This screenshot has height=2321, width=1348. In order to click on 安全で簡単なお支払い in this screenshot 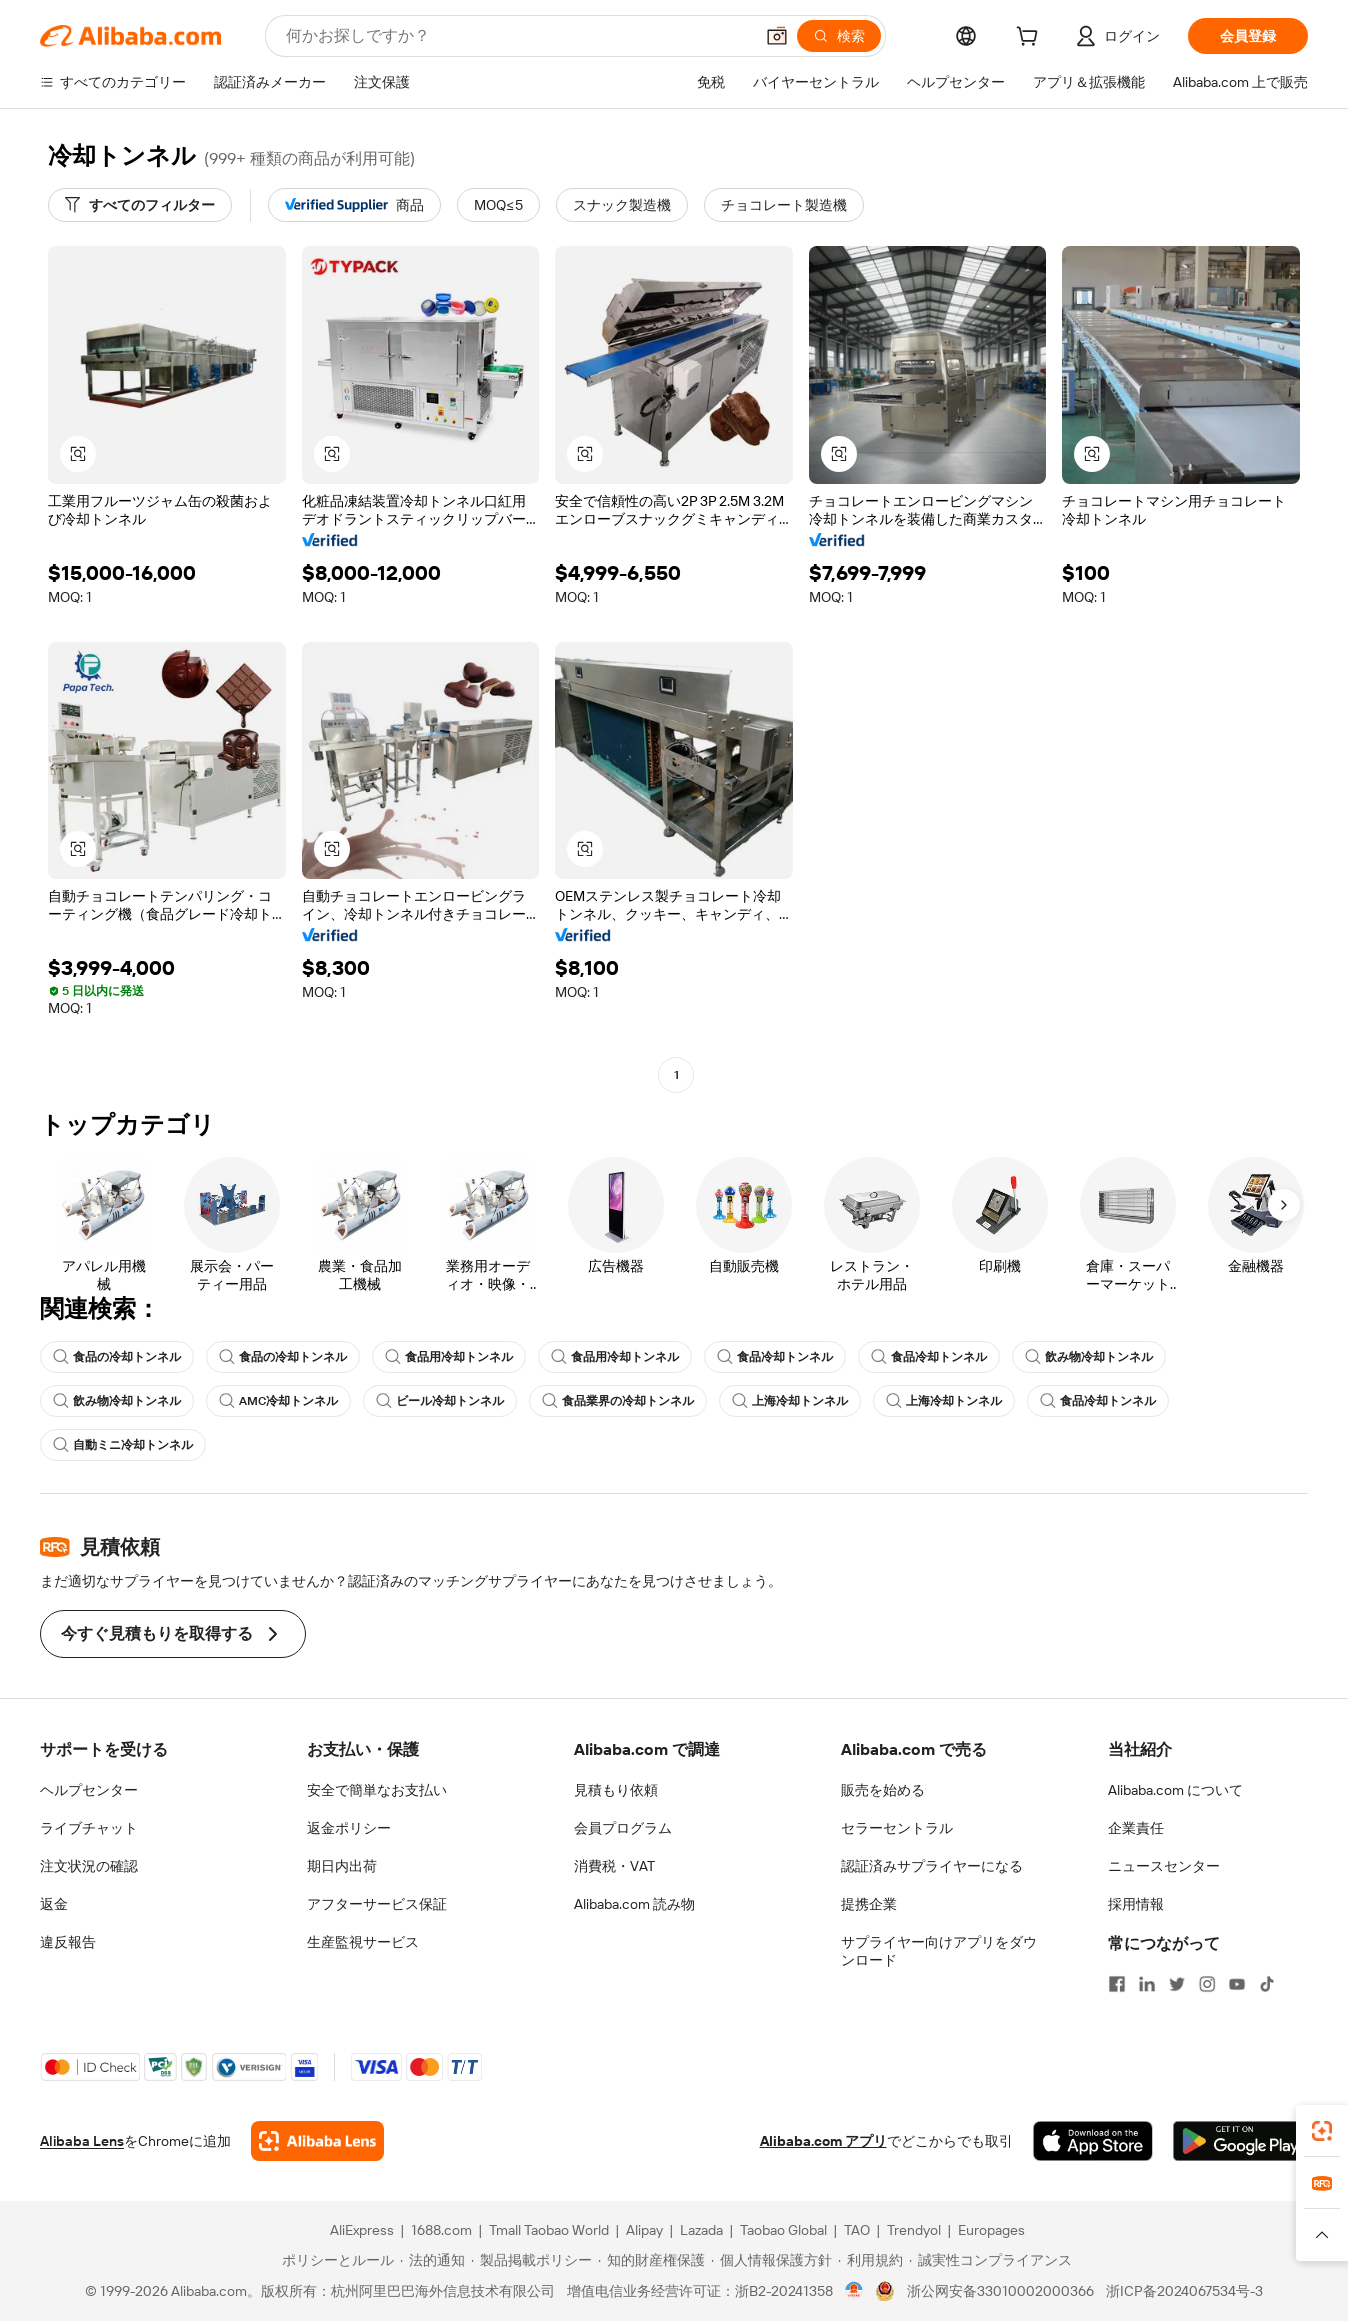, I will do `click(377, 1790)`.